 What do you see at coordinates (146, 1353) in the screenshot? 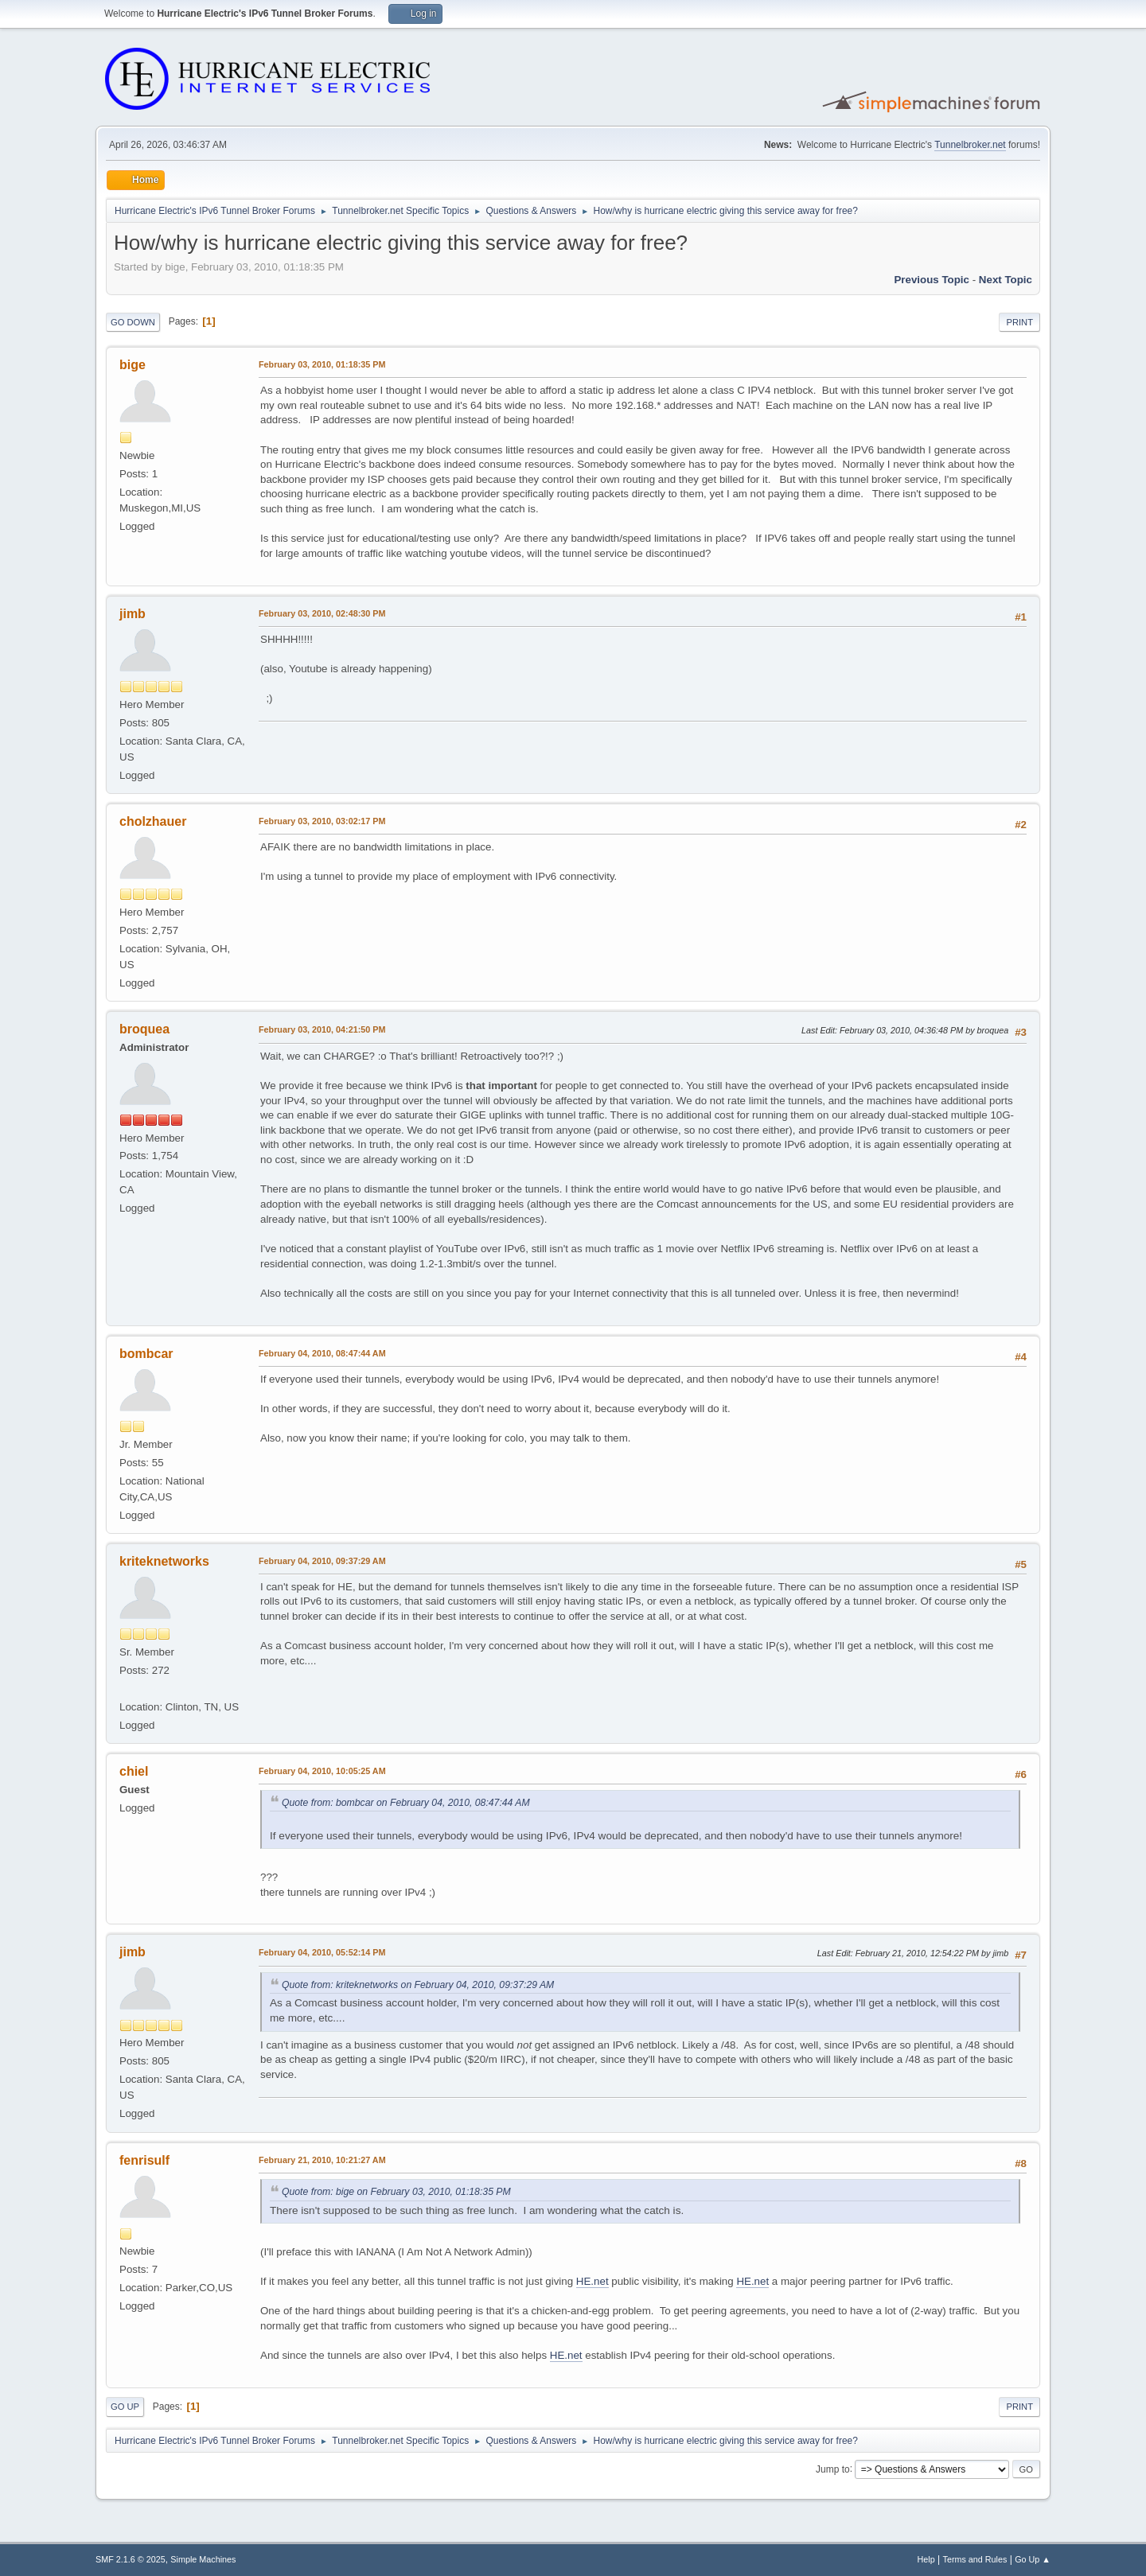
I see `bombcar` at bounding box center [146, 1353].